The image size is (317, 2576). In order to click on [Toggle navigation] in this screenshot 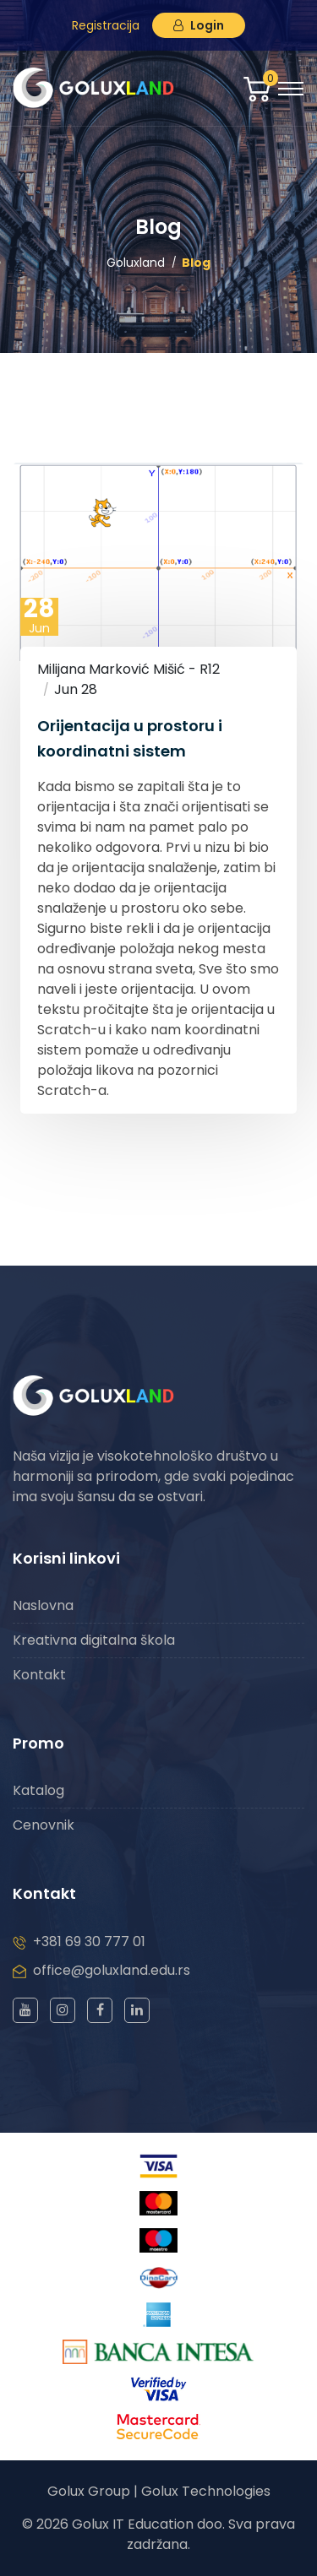, I will do `click(290, 88)`.